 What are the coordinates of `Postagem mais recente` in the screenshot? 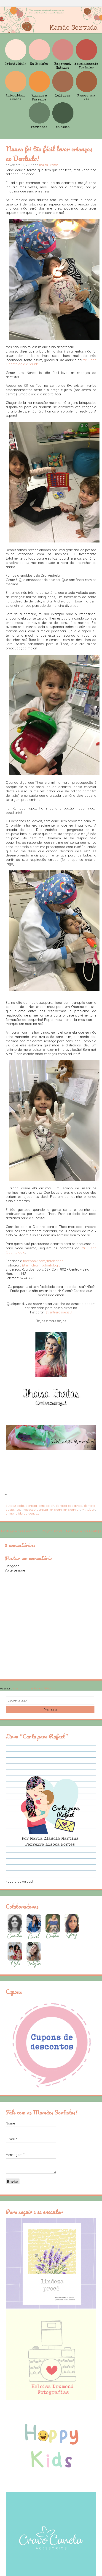 It's located at (19, 1531).